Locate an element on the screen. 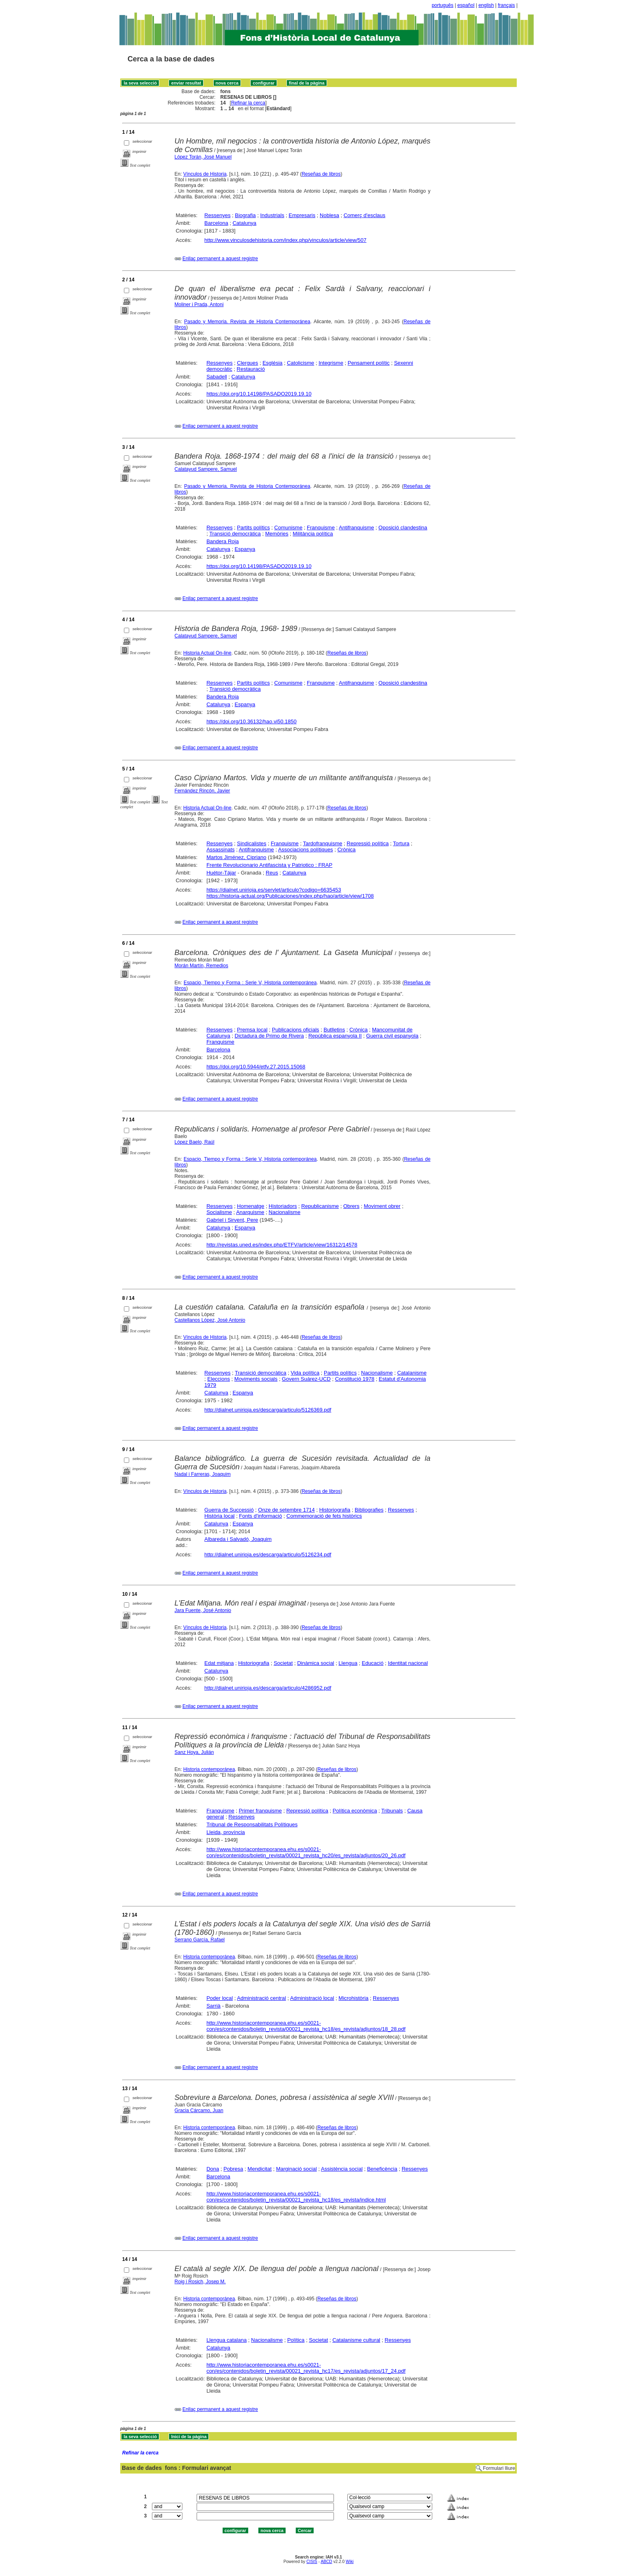 This screenshot has width=637, height=2576. Commemoració de fets històrics is located at coordinates (324, 1516).